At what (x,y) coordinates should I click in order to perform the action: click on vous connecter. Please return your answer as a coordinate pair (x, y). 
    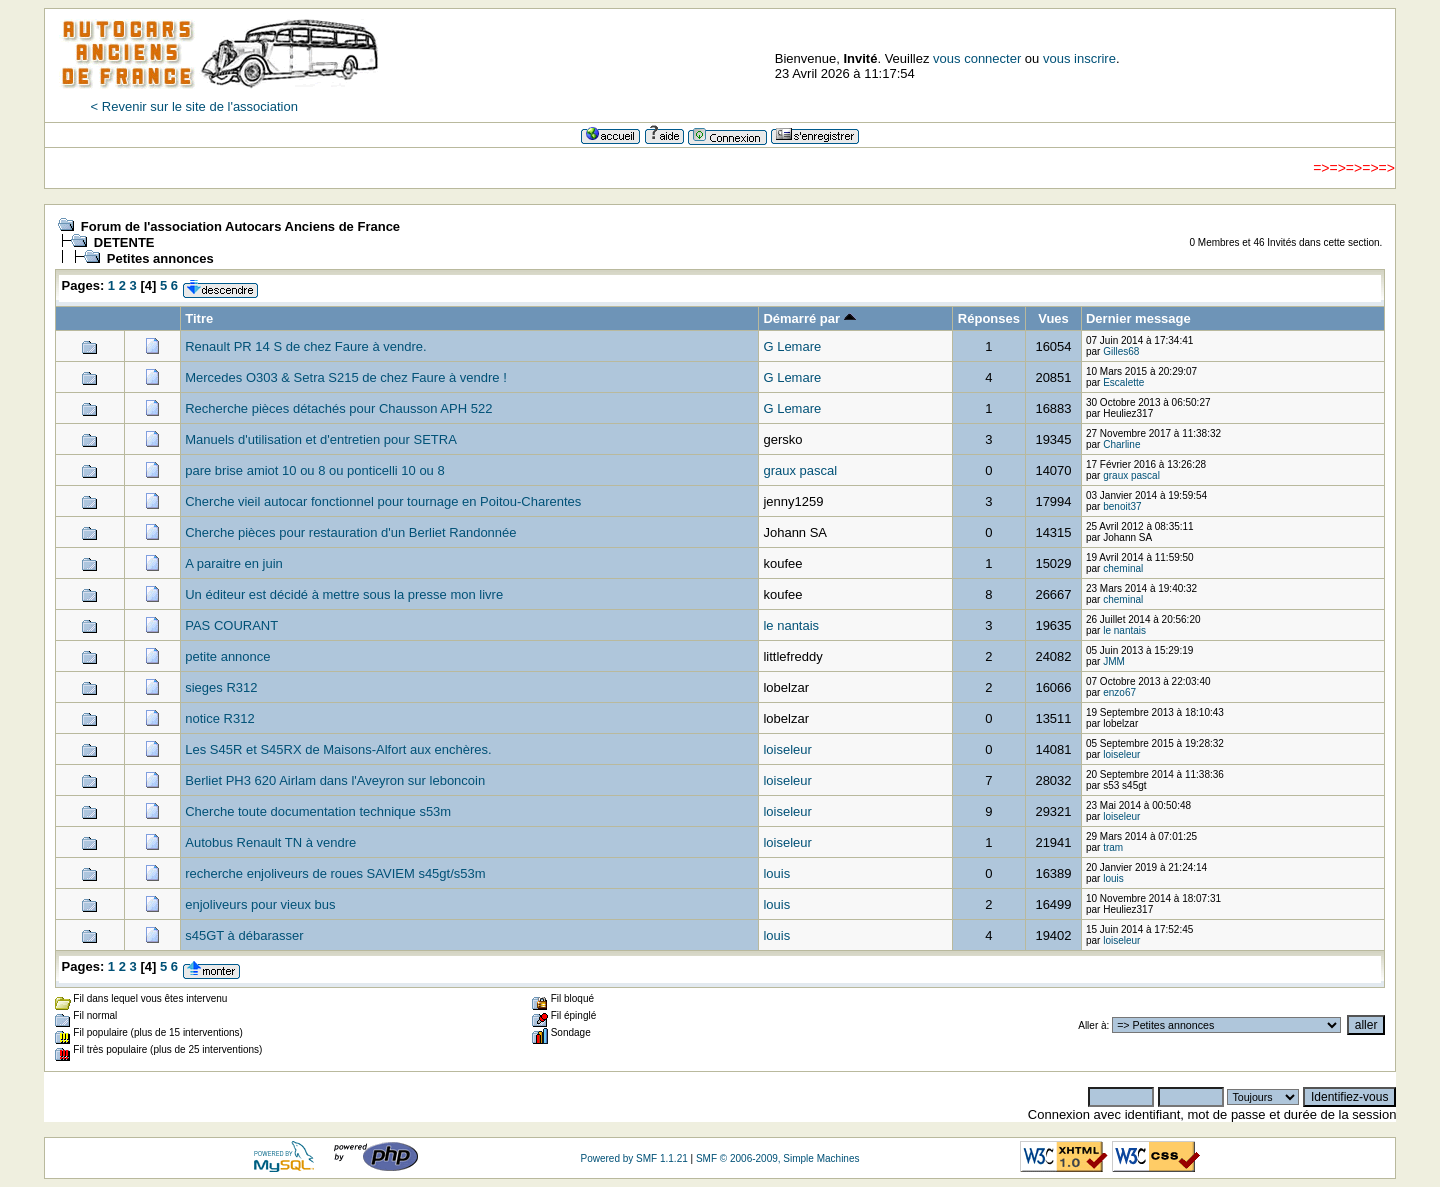
    Looking at the image, I should click on (977, 58).